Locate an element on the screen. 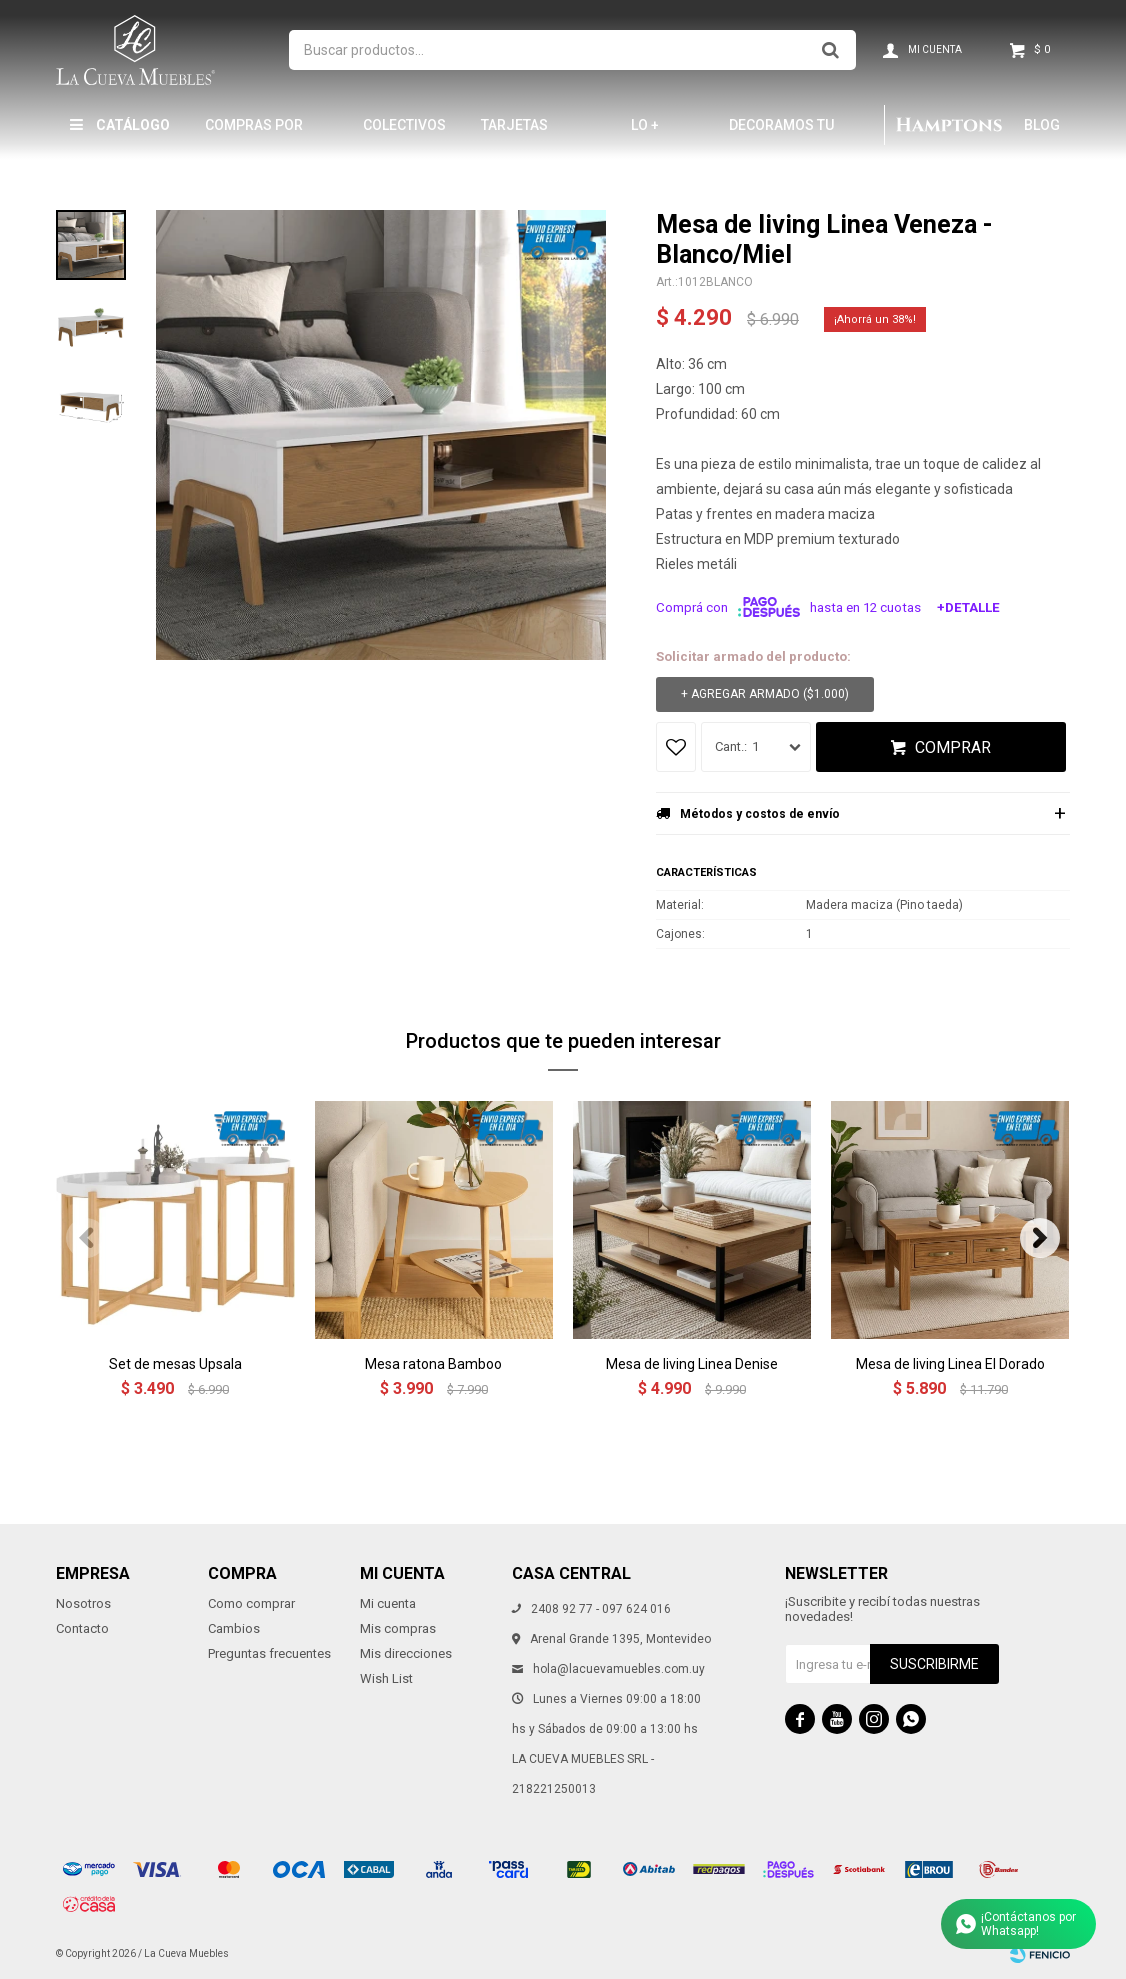 The image size is (1126, 1979). [button] is located at coordinates (1040, 1238).